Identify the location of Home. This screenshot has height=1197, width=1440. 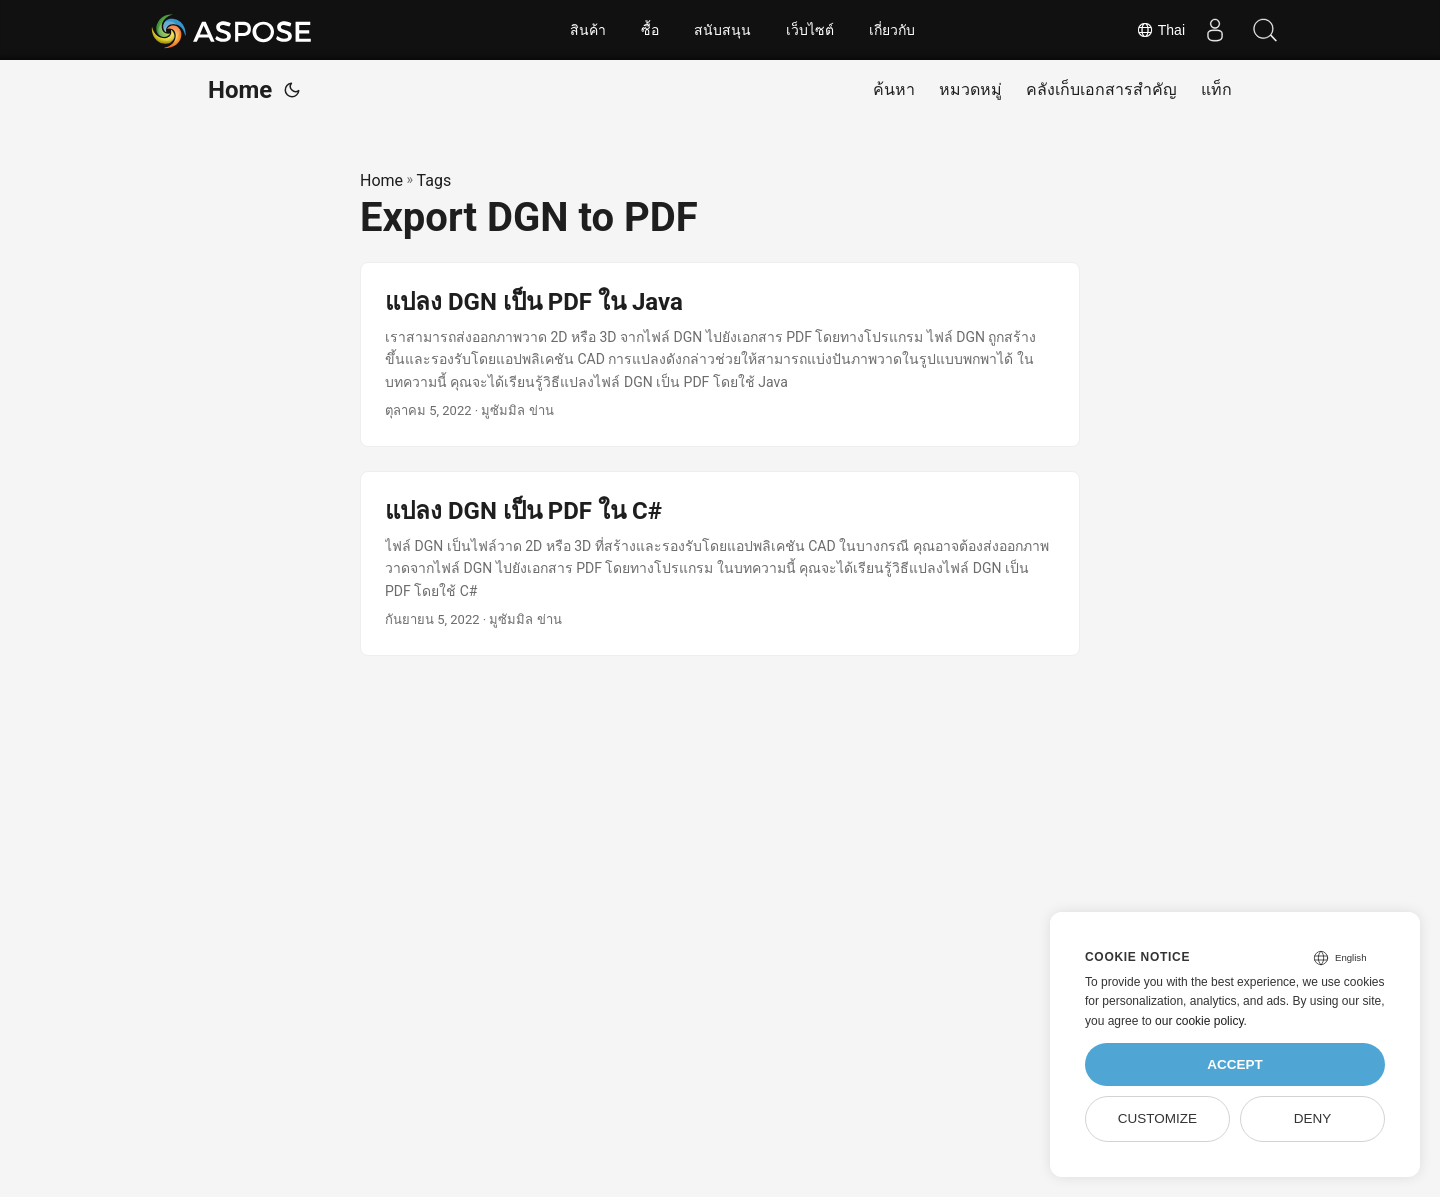
(240, 90).